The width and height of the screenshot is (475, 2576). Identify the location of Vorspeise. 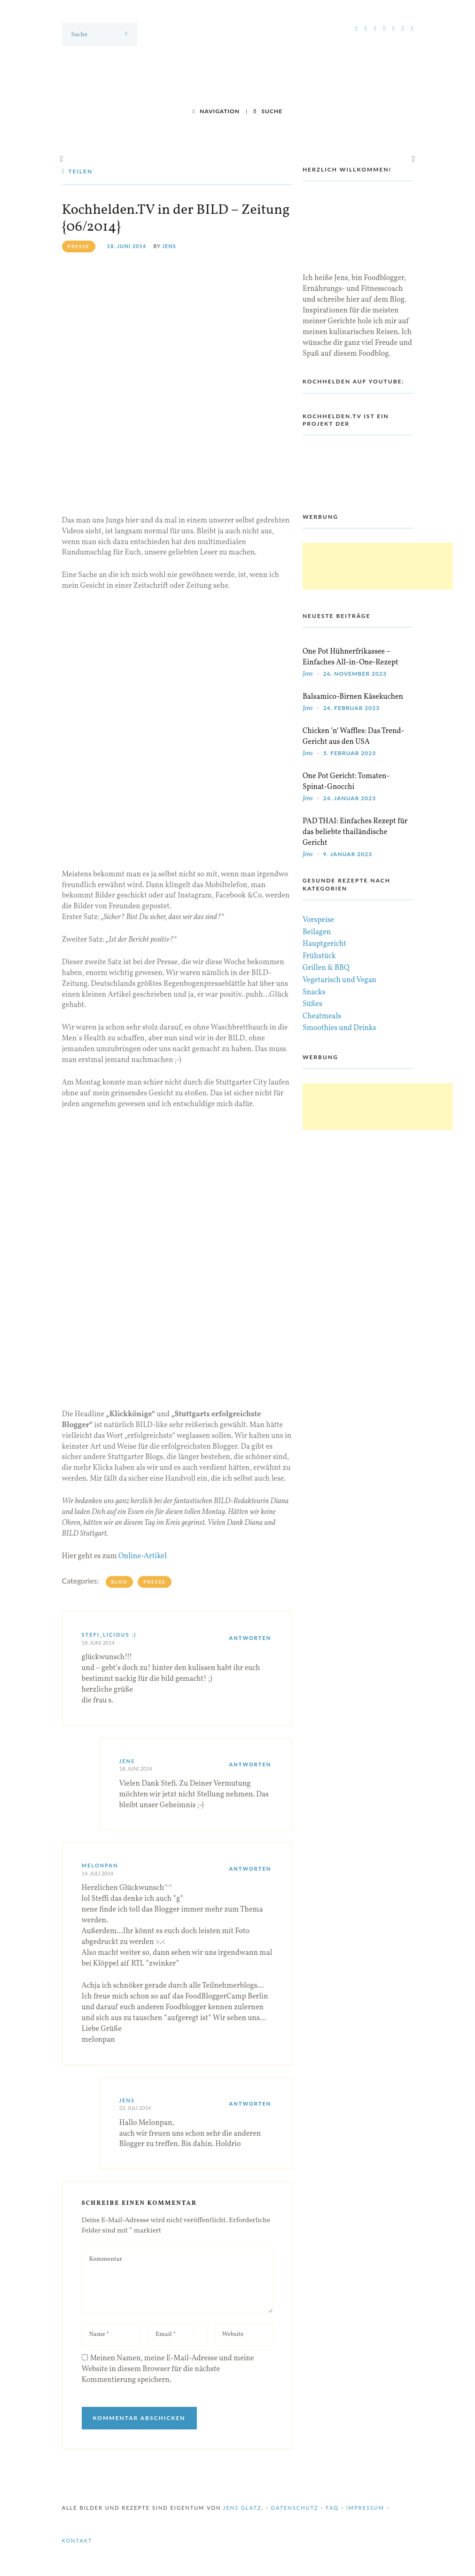
(319, 920).